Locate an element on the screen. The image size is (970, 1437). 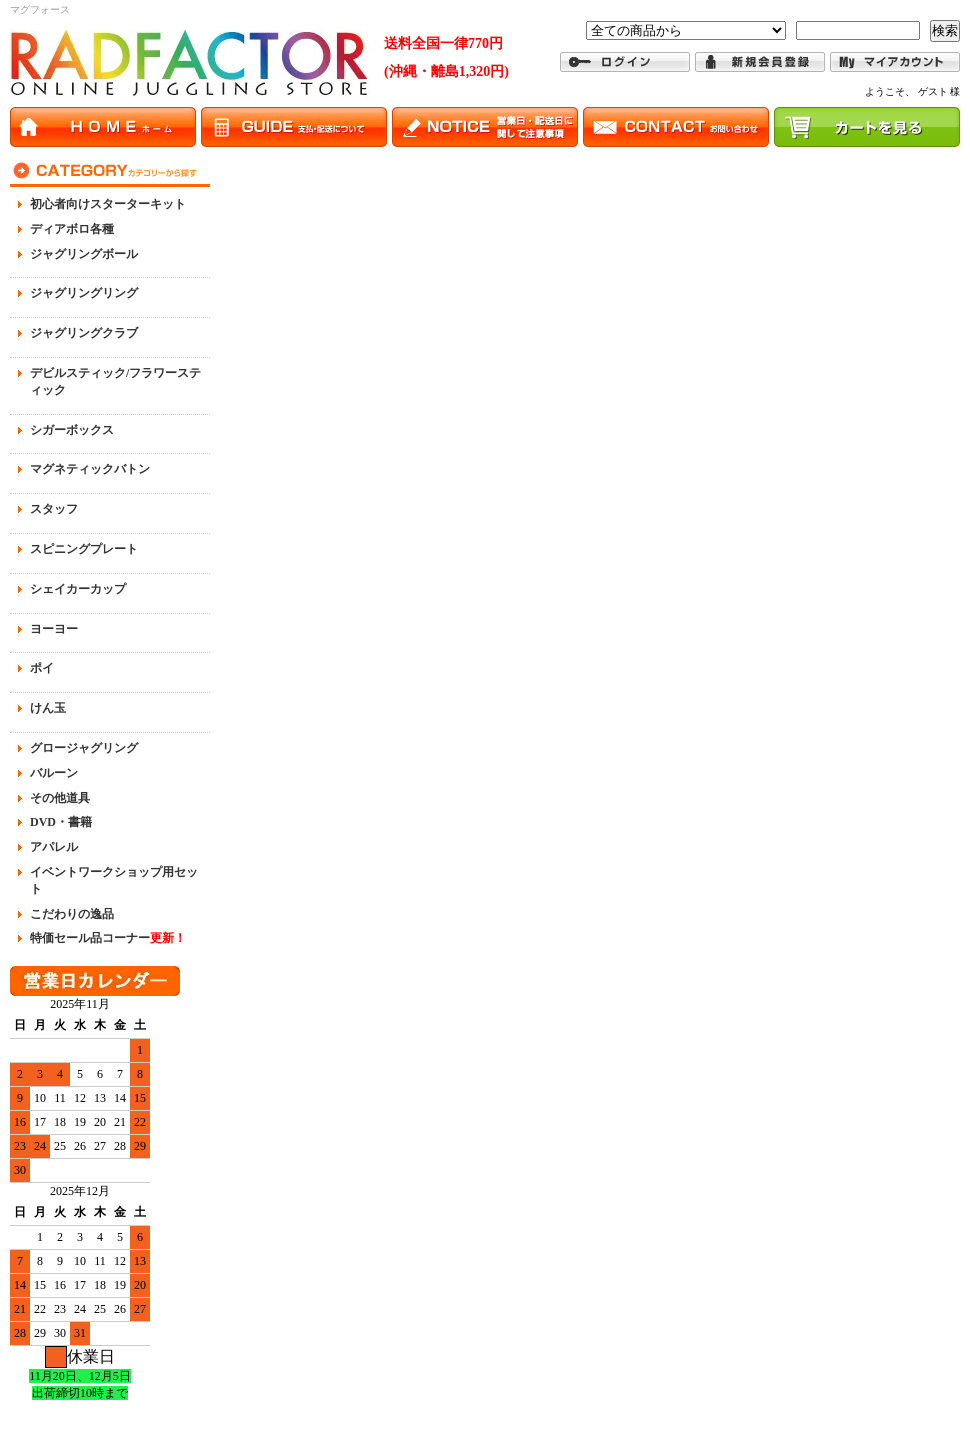
シガーボックス is located at coordinates (72, 430).